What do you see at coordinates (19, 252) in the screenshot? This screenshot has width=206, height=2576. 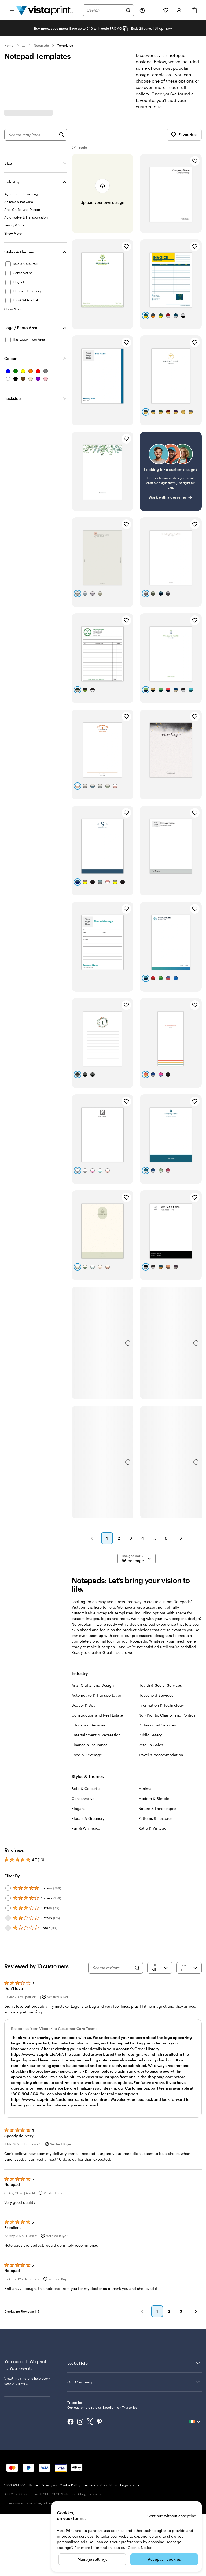 I see `Styles & Themes` at bounding box center [19, 252].